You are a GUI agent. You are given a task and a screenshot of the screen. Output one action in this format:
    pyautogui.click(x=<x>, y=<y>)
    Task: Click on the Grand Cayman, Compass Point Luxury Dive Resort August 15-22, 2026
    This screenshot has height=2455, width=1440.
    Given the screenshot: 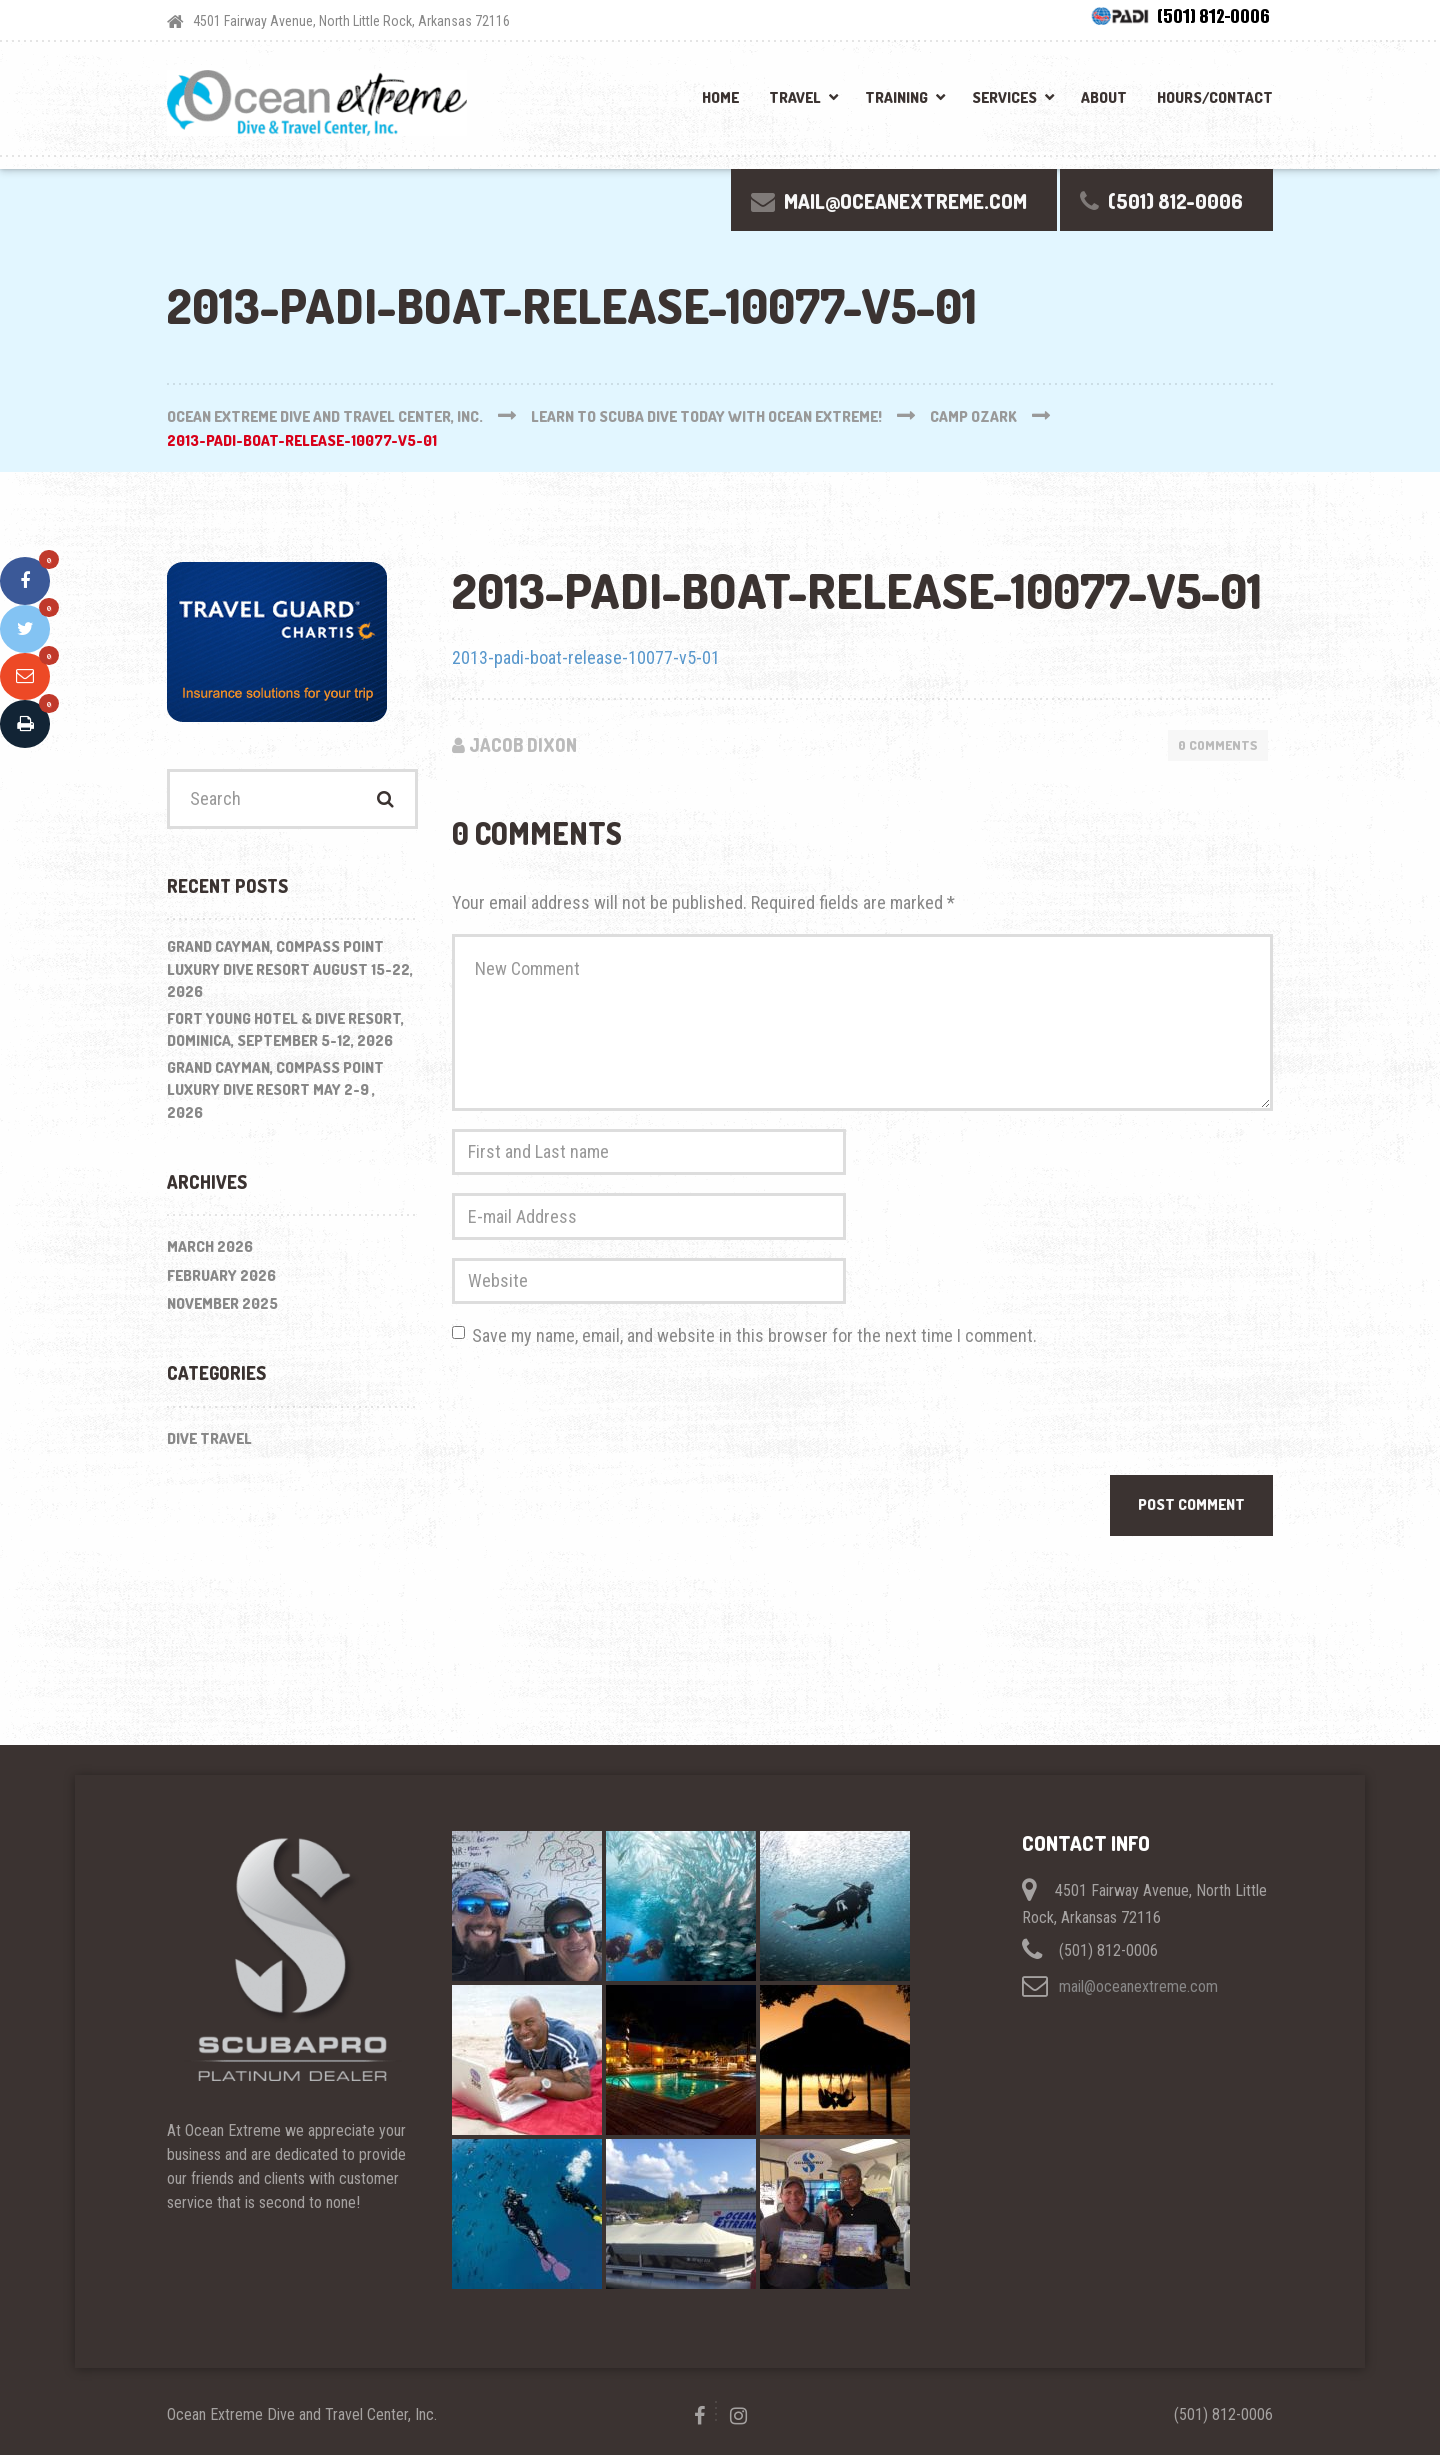 What is the action you would take?
    pyautogui.click(x=290, y=969)
    